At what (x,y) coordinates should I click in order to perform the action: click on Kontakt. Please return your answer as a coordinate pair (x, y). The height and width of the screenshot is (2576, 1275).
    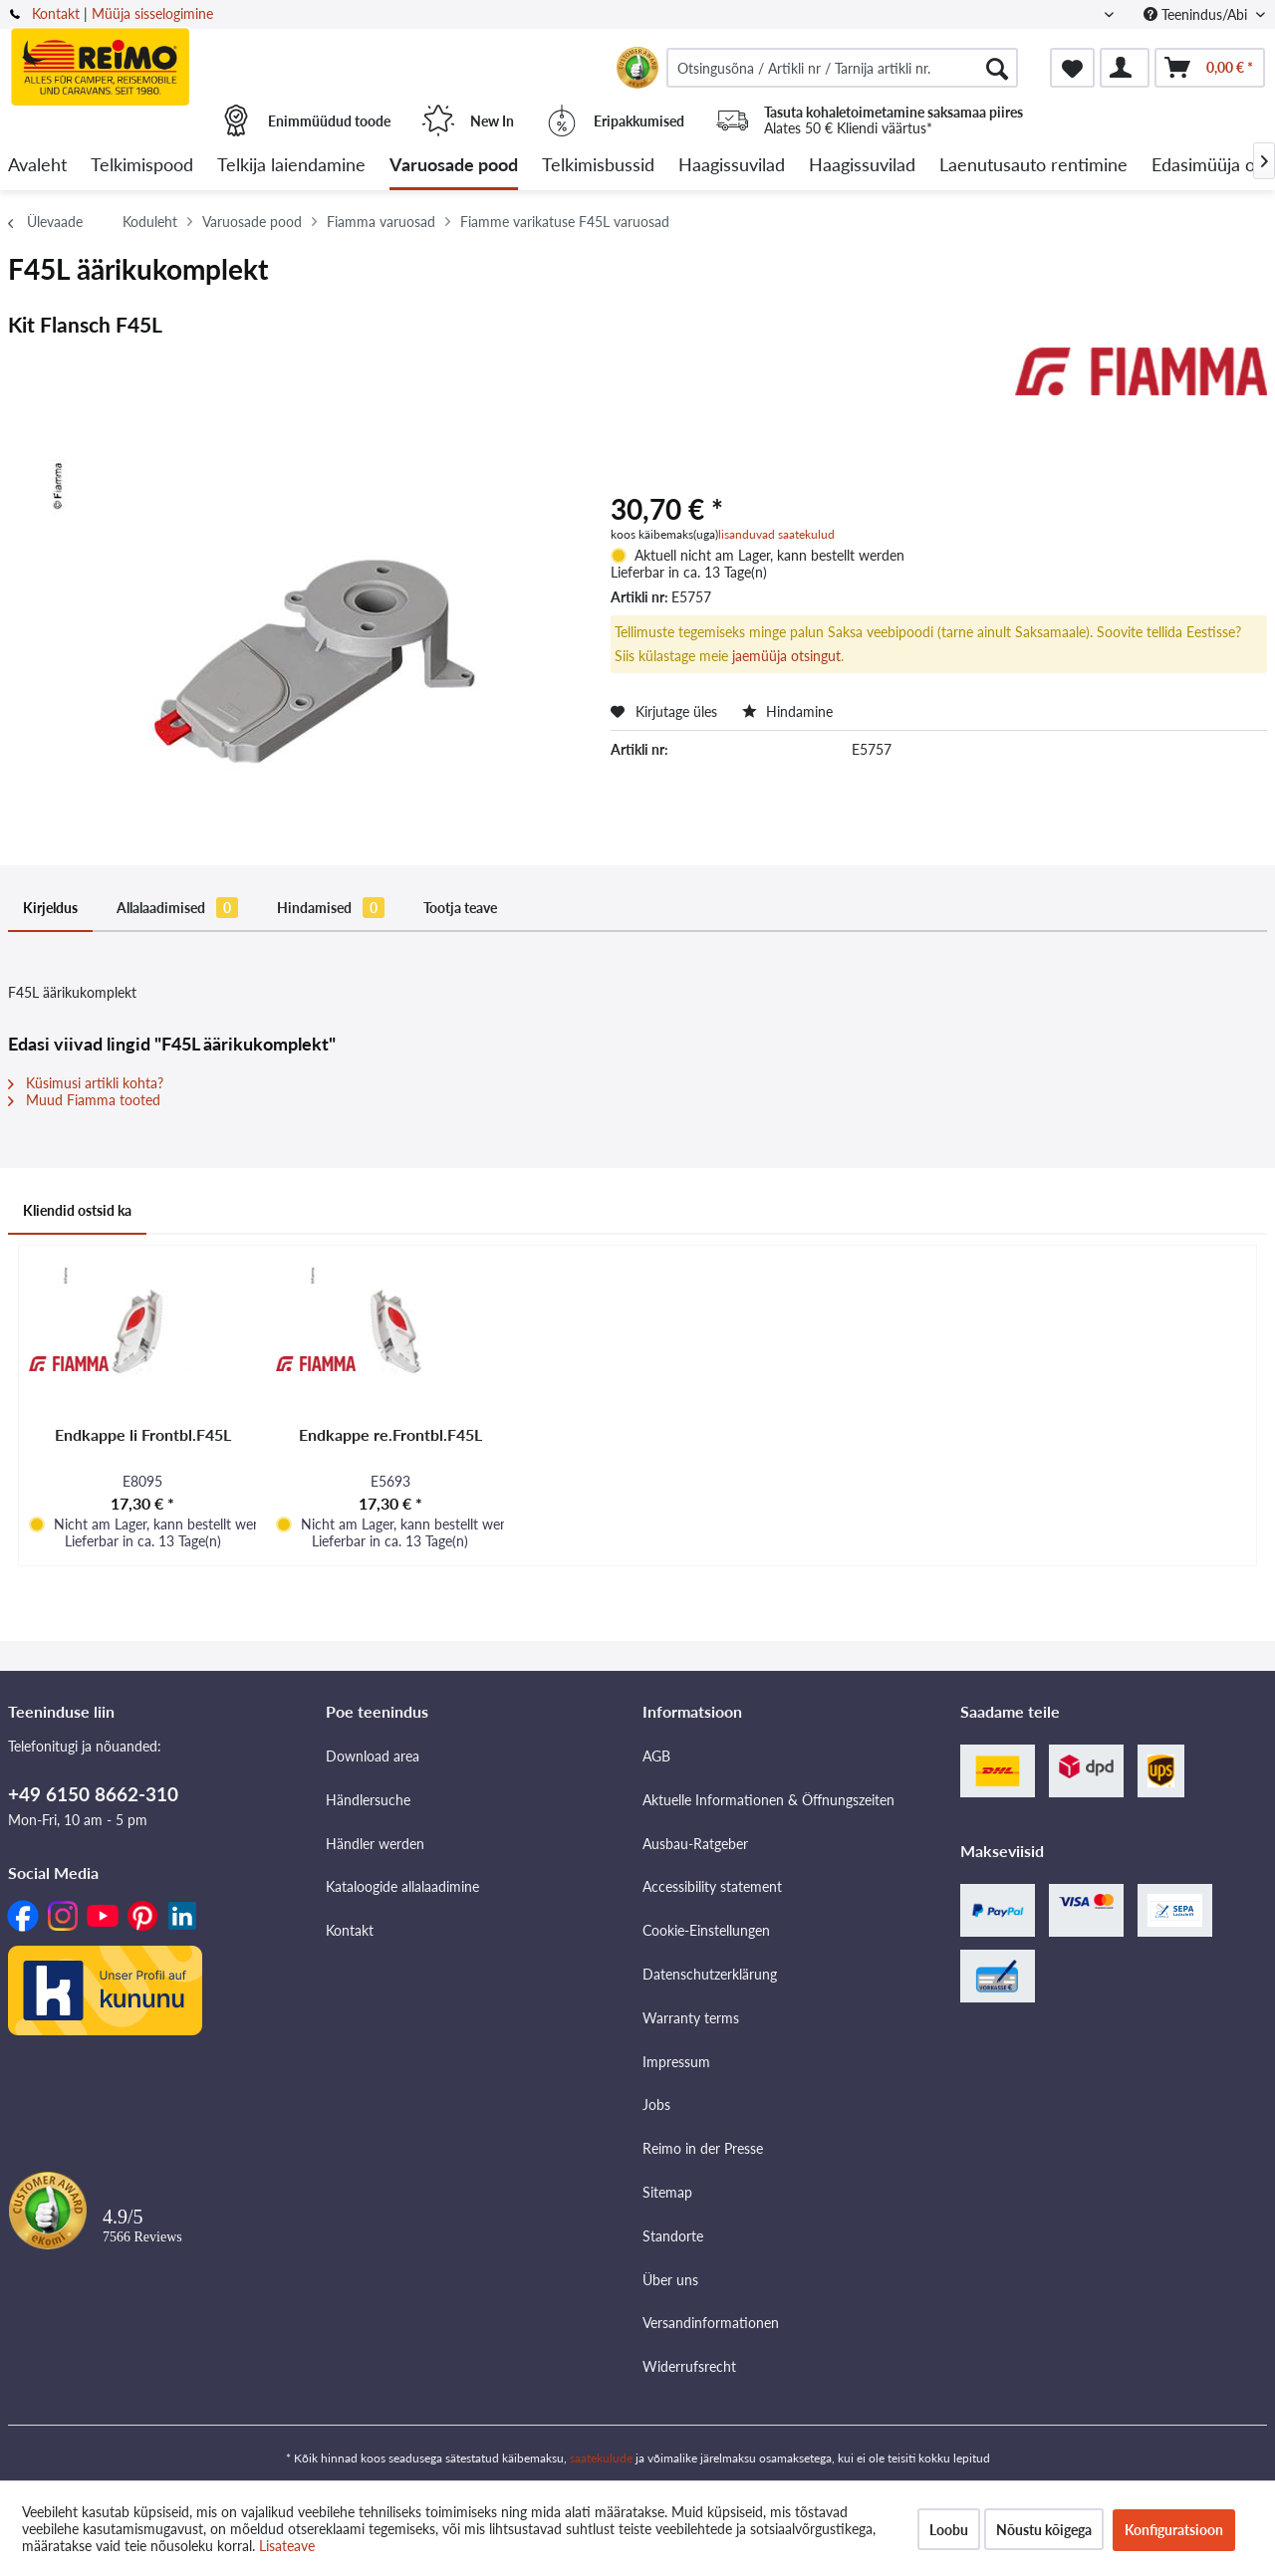
    Looking at the image, I should click on (56, 13).